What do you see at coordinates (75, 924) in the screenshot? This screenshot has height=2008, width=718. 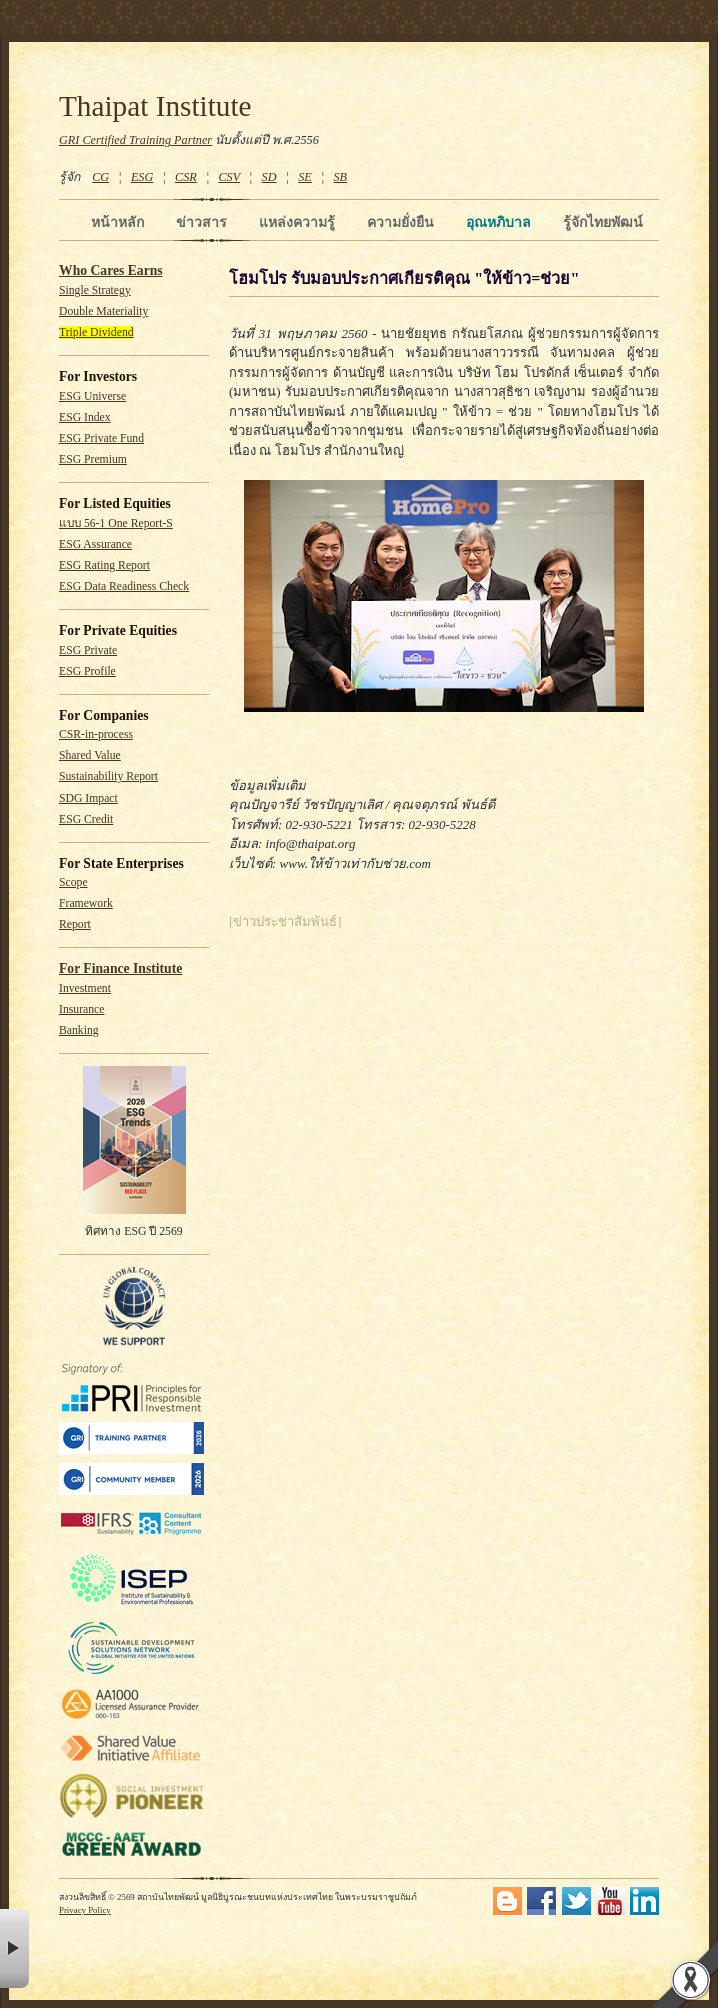 I see `Report` at bounding box center [75, 924].